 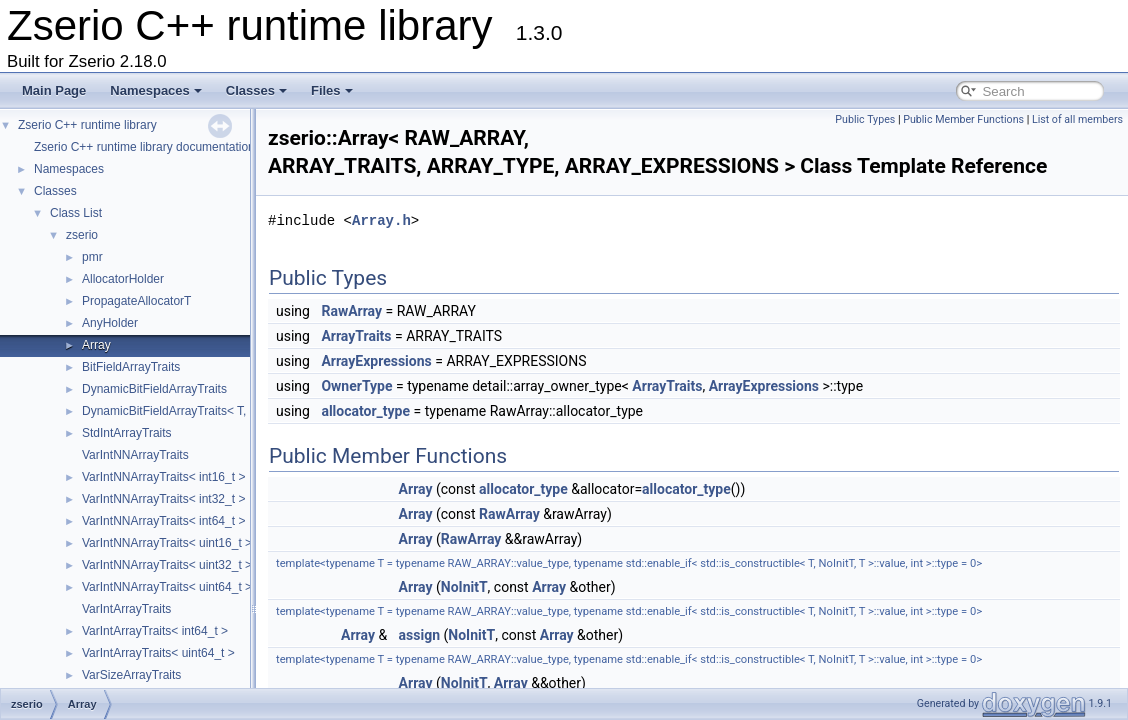 I want to click on VarIntArrayTraits< uint64_t >, so click(x=158, y=653).